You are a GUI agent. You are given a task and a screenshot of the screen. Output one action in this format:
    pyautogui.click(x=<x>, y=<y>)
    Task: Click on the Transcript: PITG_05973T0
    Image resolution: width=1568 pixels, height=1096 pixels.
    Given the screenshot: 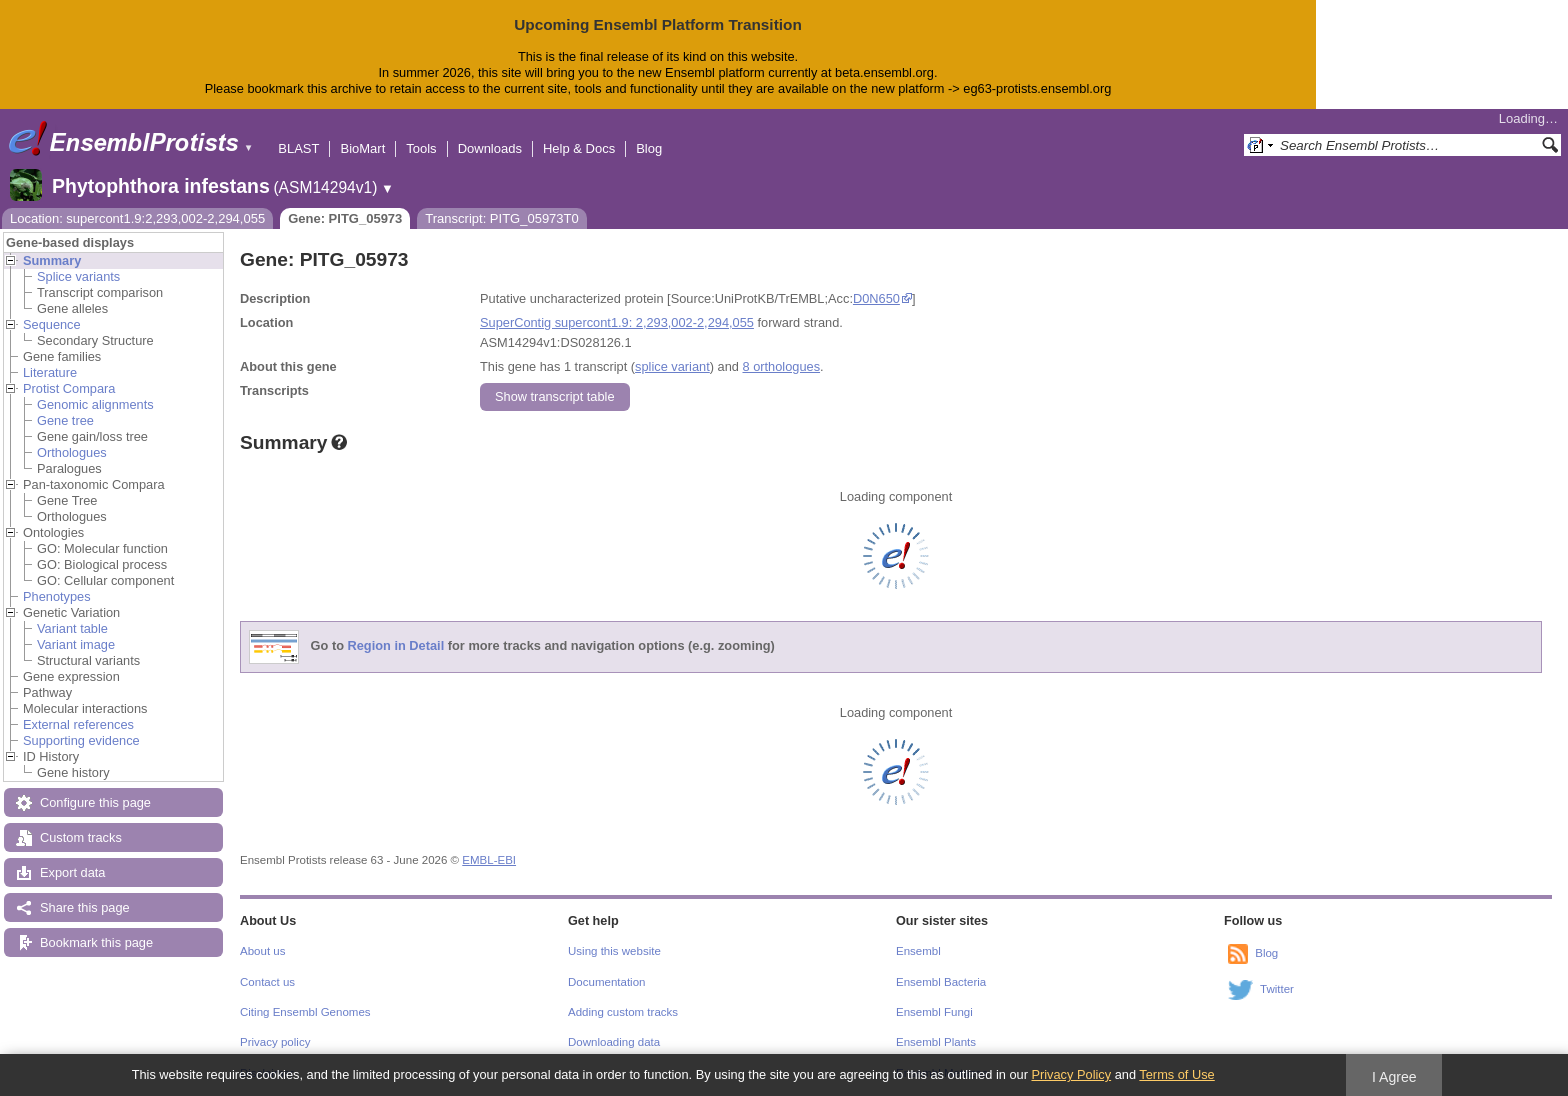 What is the action you would take?
    pyautogui.click(x=501, y=218)
    